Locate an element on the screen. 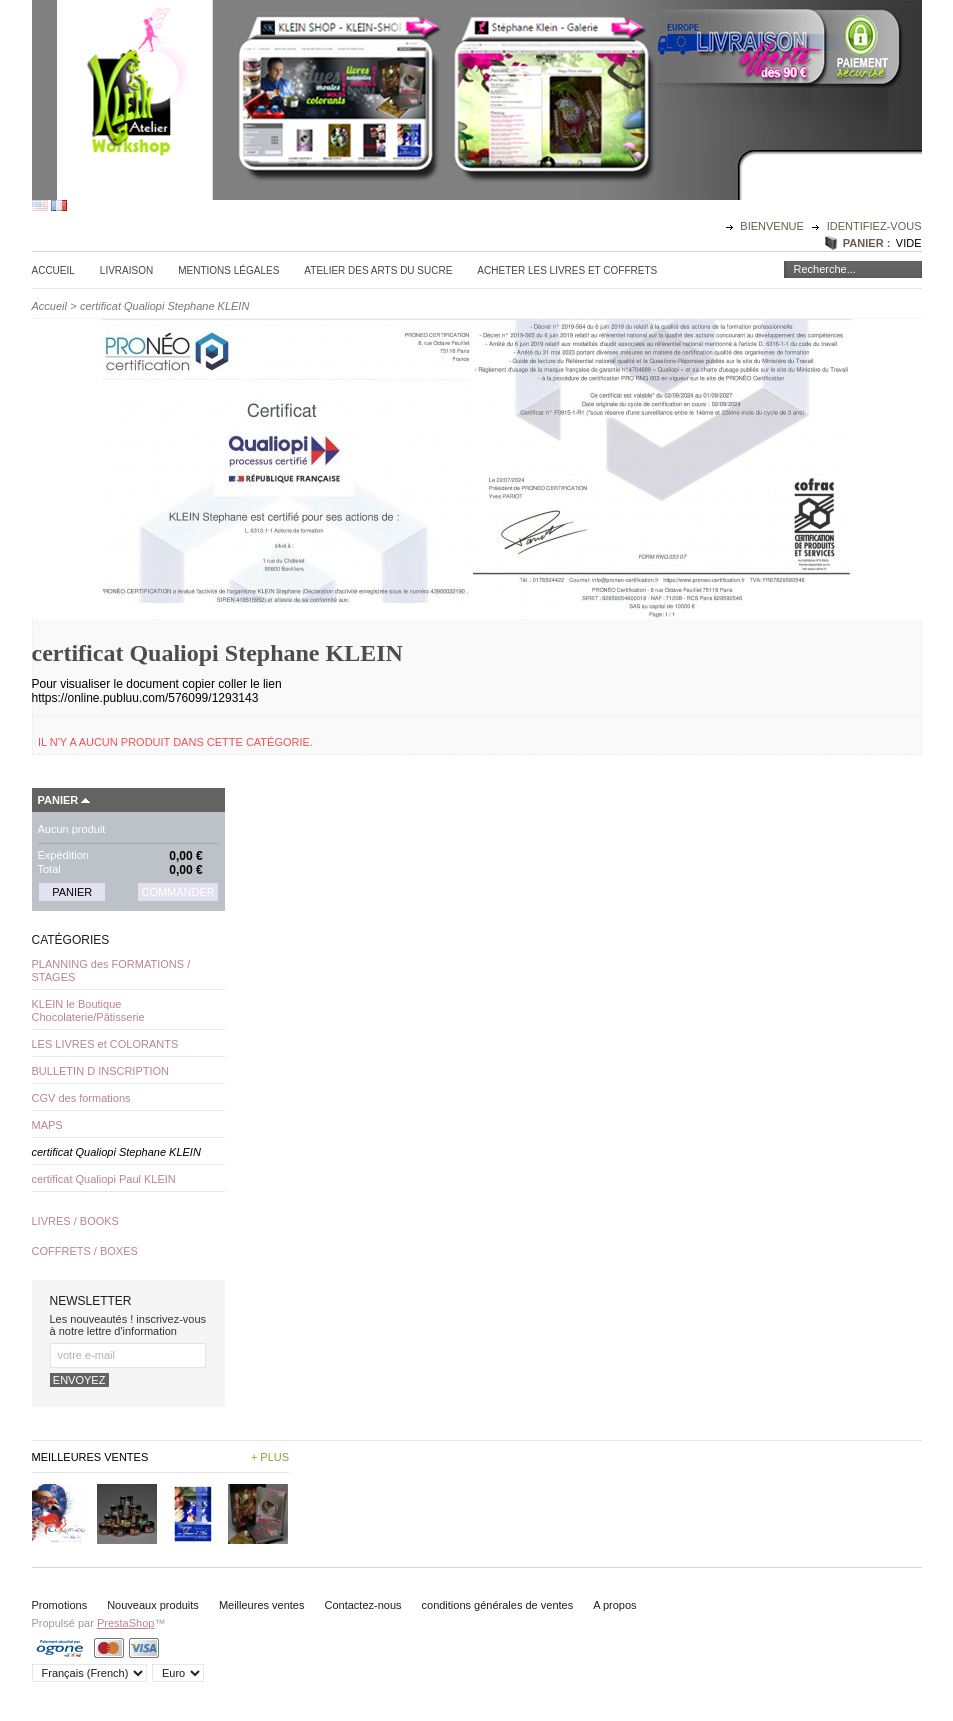 The height and width of the screenshot is (1721, 953). Atelier des Arts du sucre is located at coordinates (378, 270).